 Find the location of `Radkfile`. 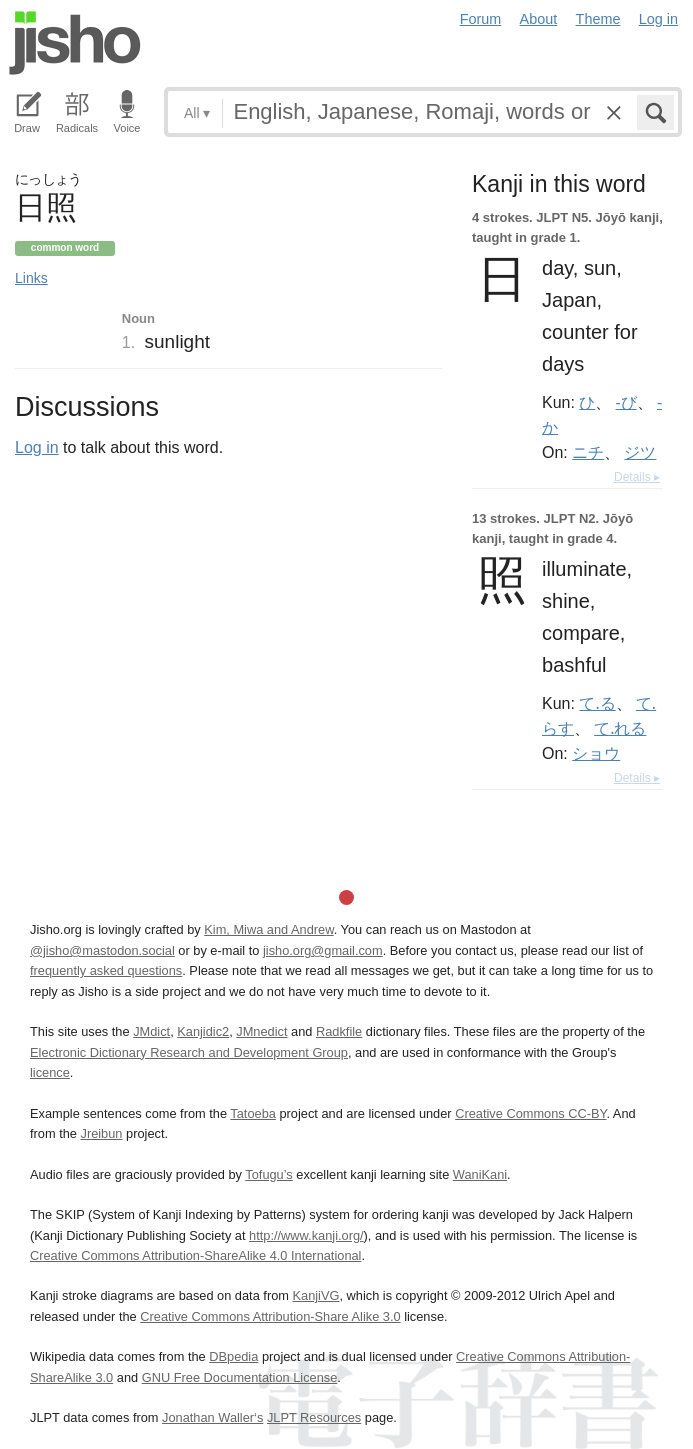

Radkfile is located at coordinates (339, 1031).